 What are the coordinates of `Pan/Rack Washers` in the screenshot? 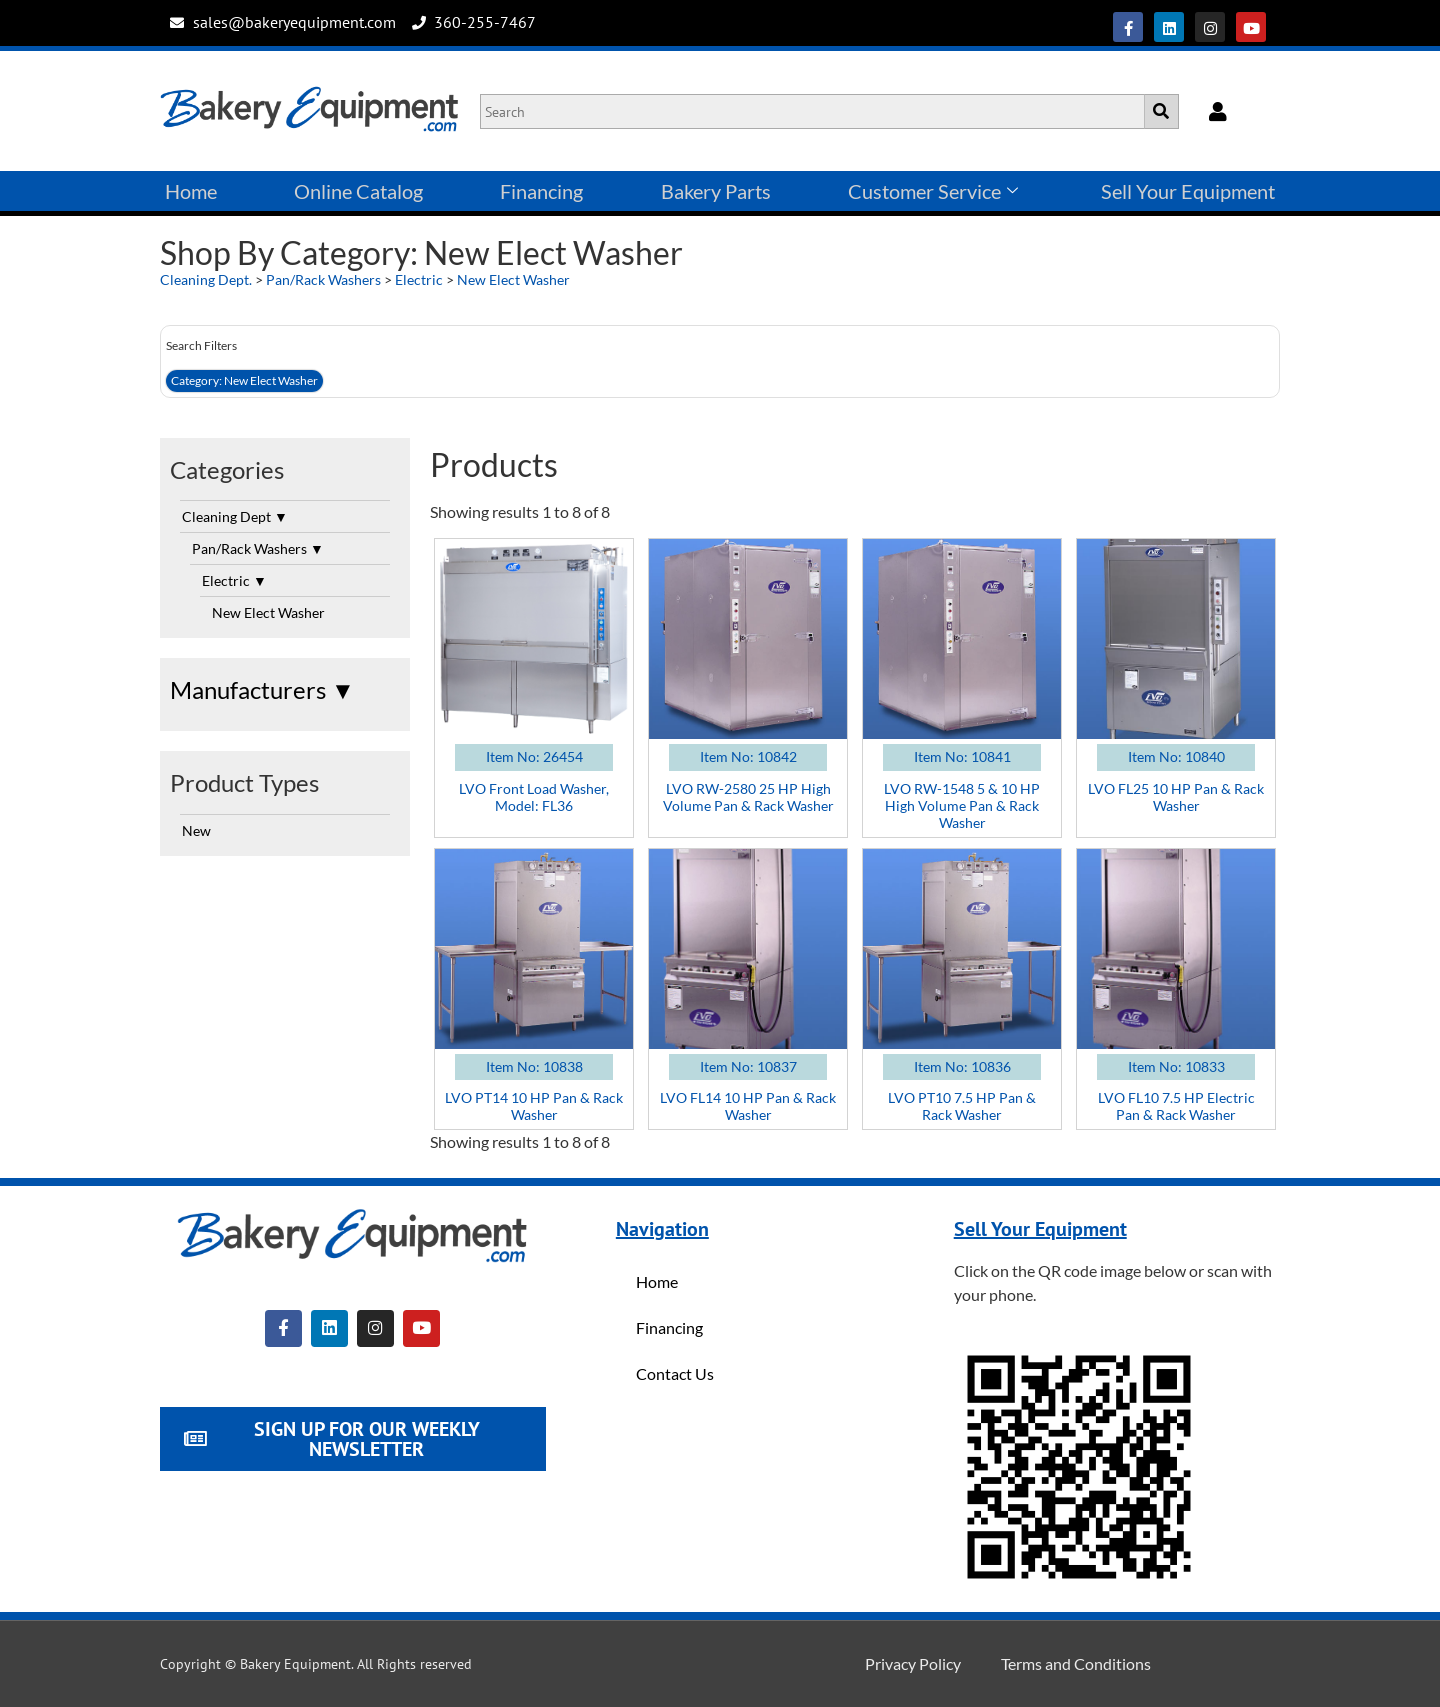 It's located at (323, 279).